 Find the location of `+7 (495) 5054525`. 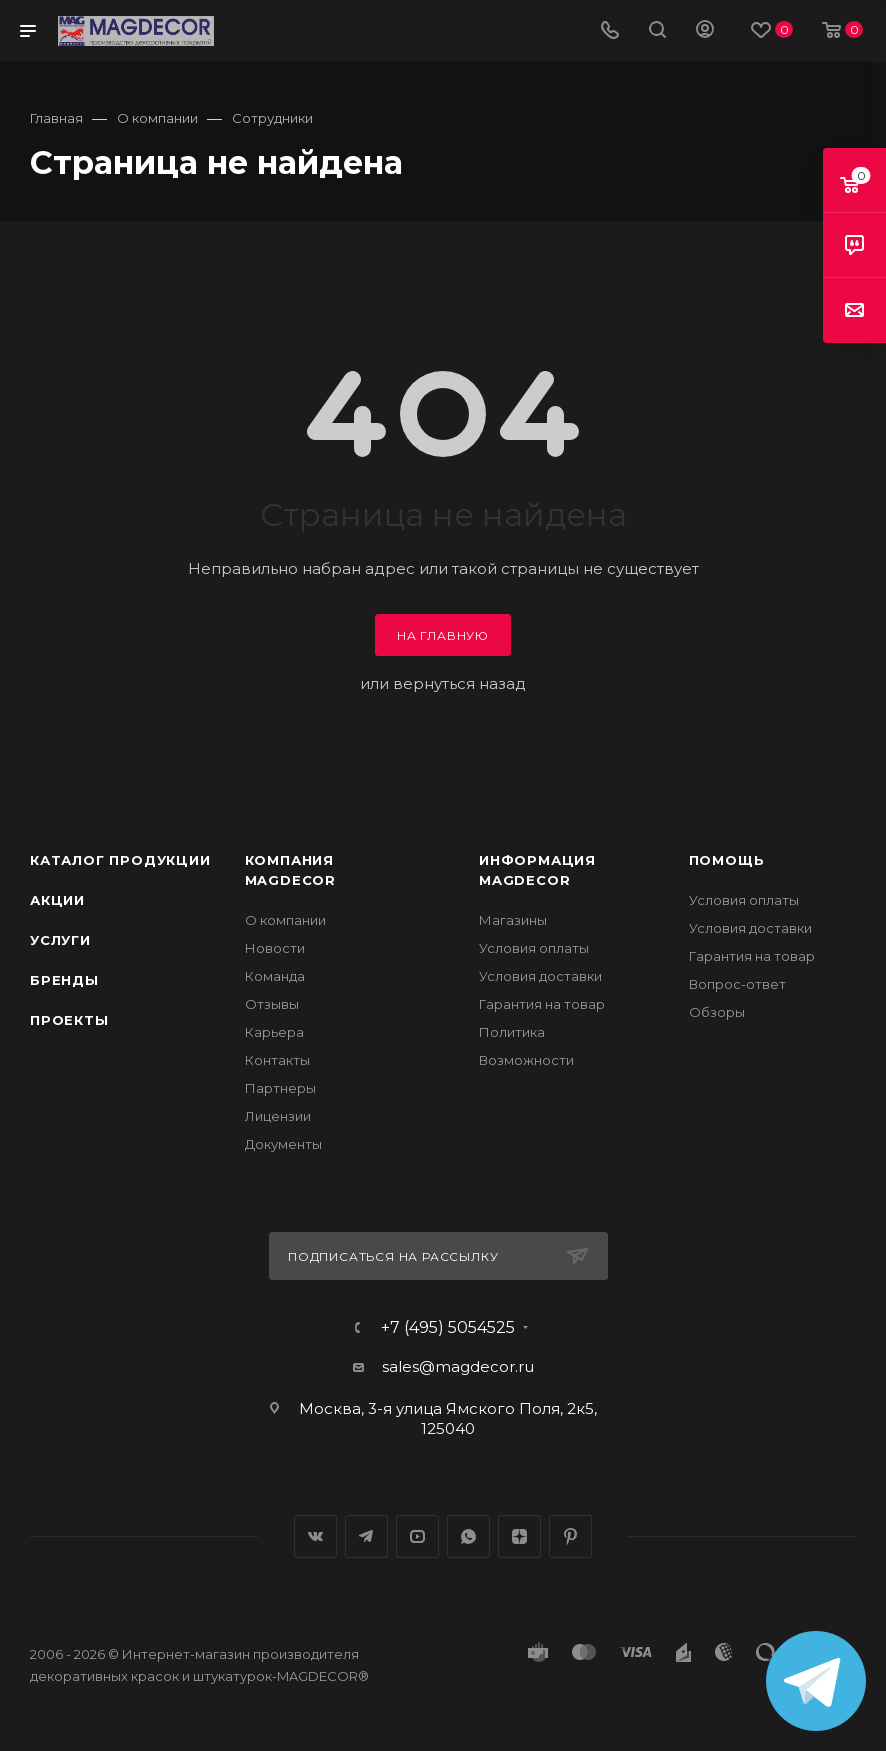

+7 (495) 5054525 is located at coordinates (448, 1328).